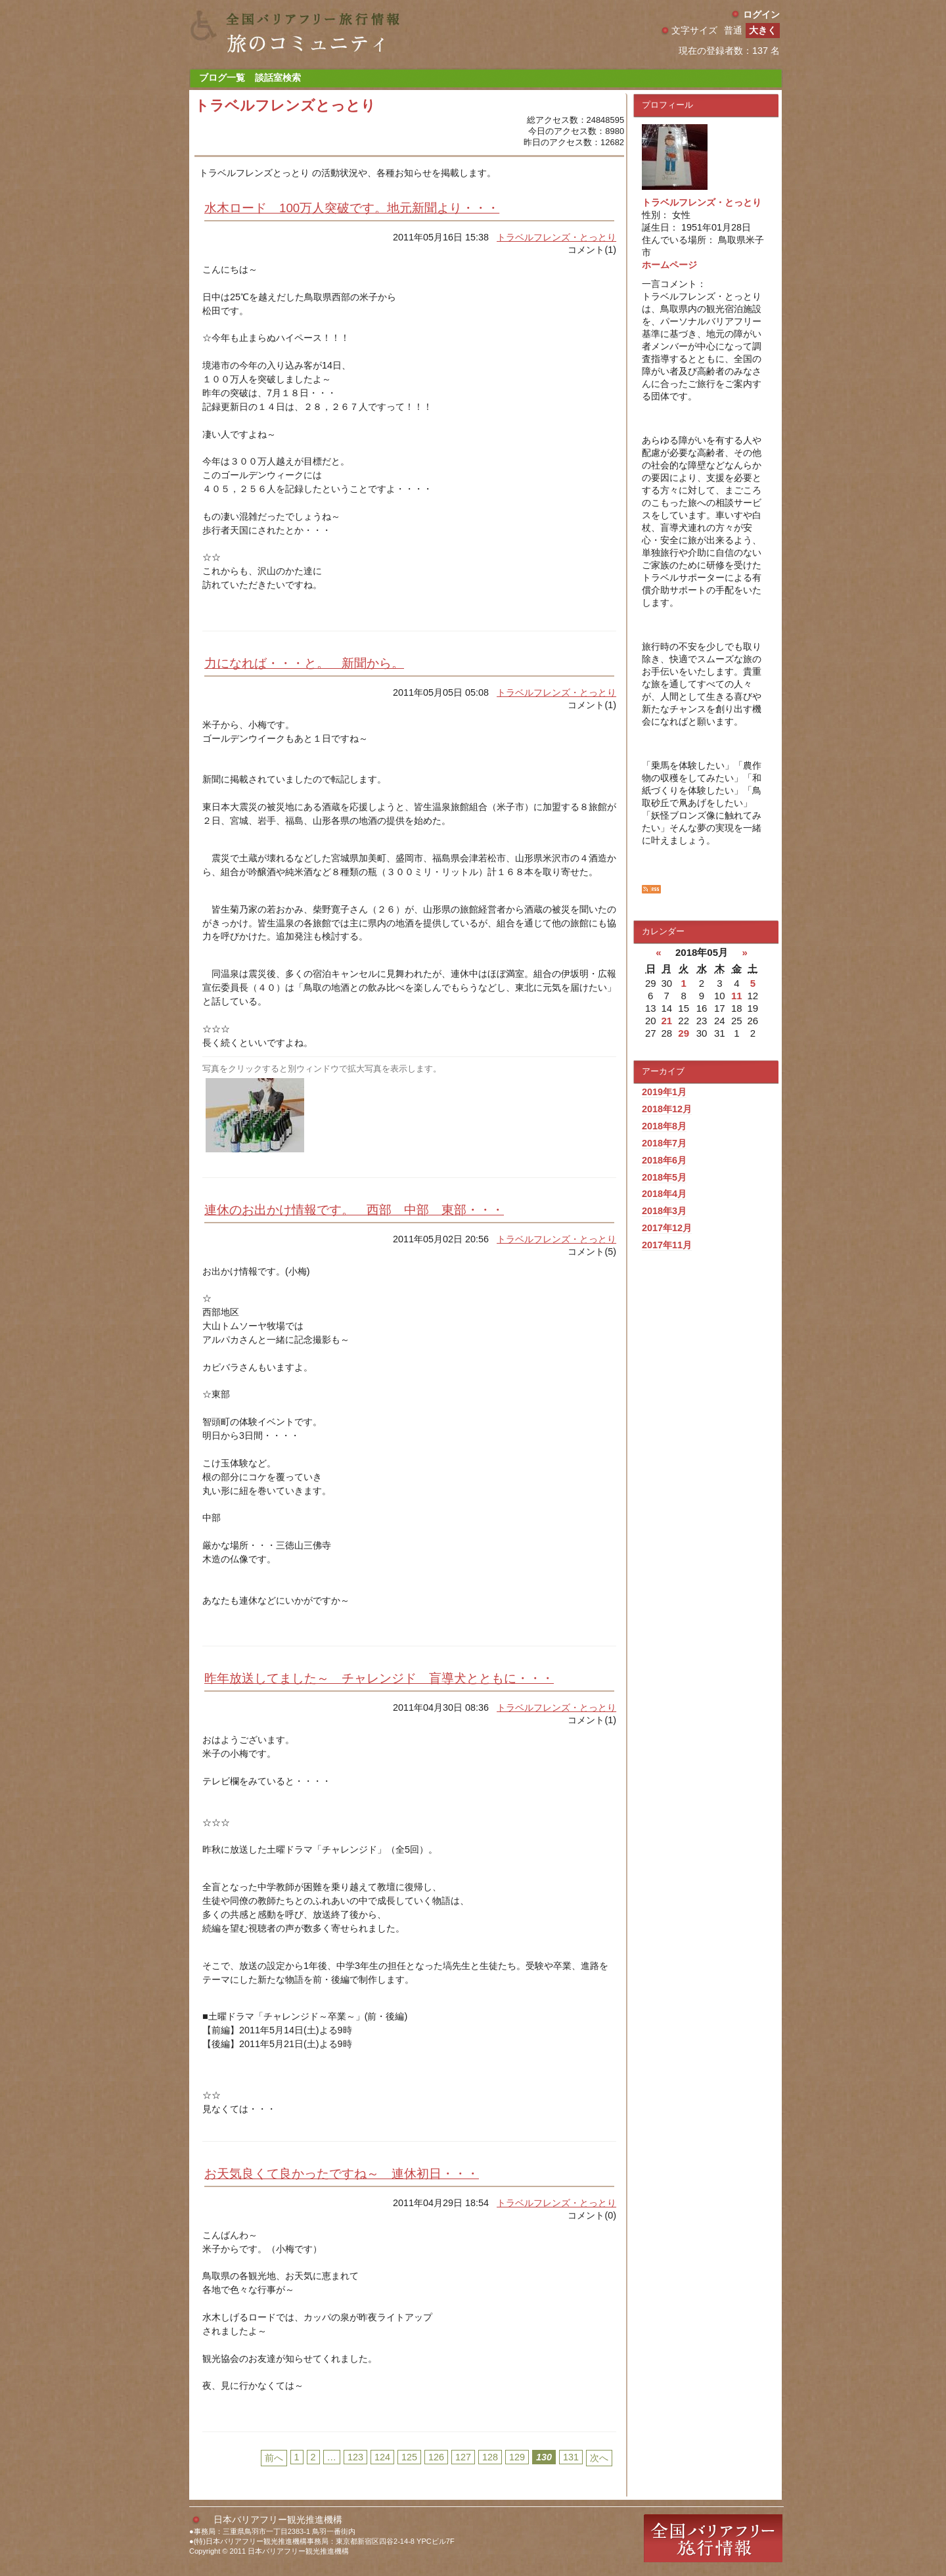 Image resolution: width=946 pixels, height=2576 pixels. I want to click on ブログ一覧, so click(222, 77).